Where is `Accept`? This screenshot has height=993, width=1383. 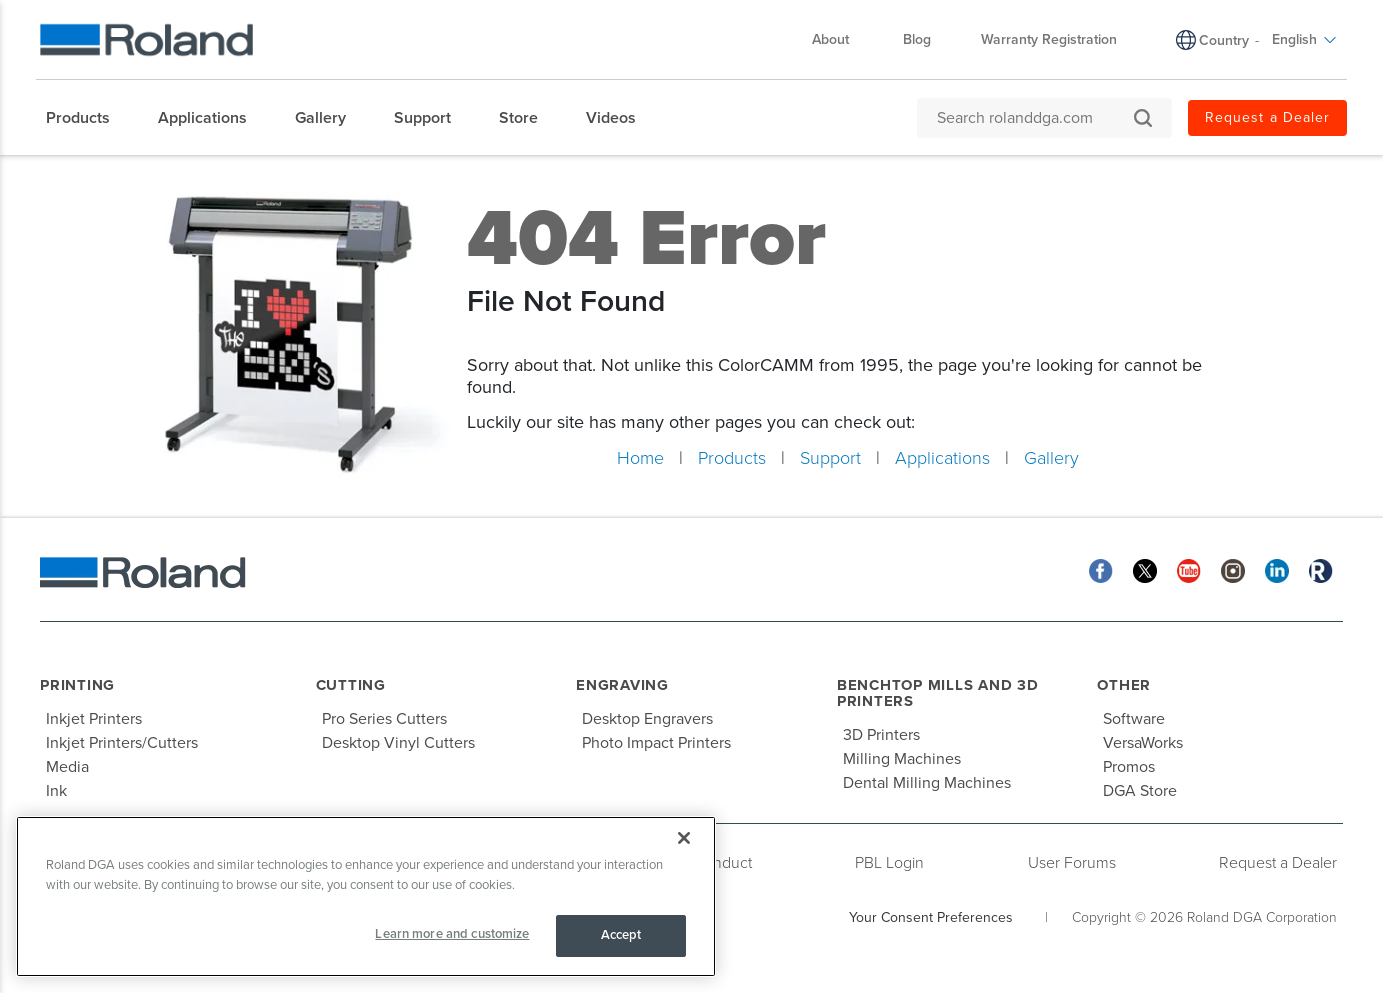 Accept is located at coordinates (621, 935).